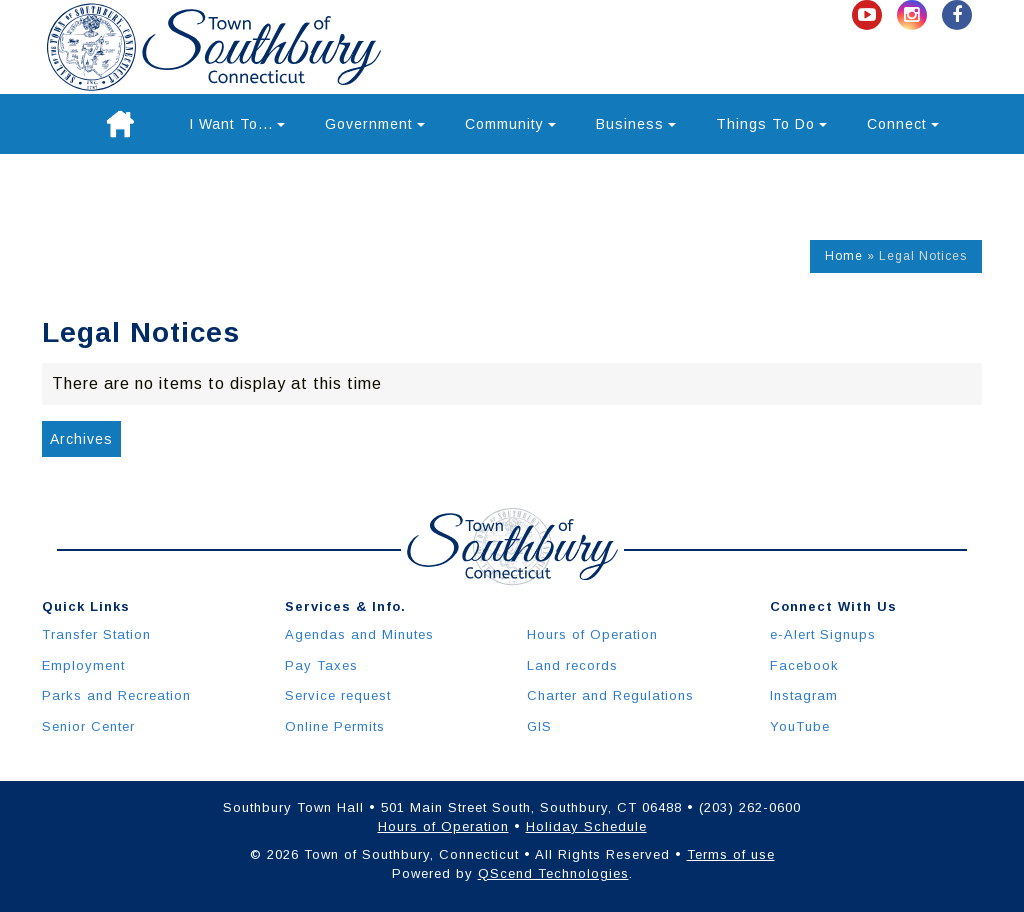 The width and height of the screenshot is (1024, 912). What do you see at coordinates (800, 726) in the screenshot?
I see `YouTube` at bounding box center [800, 726].